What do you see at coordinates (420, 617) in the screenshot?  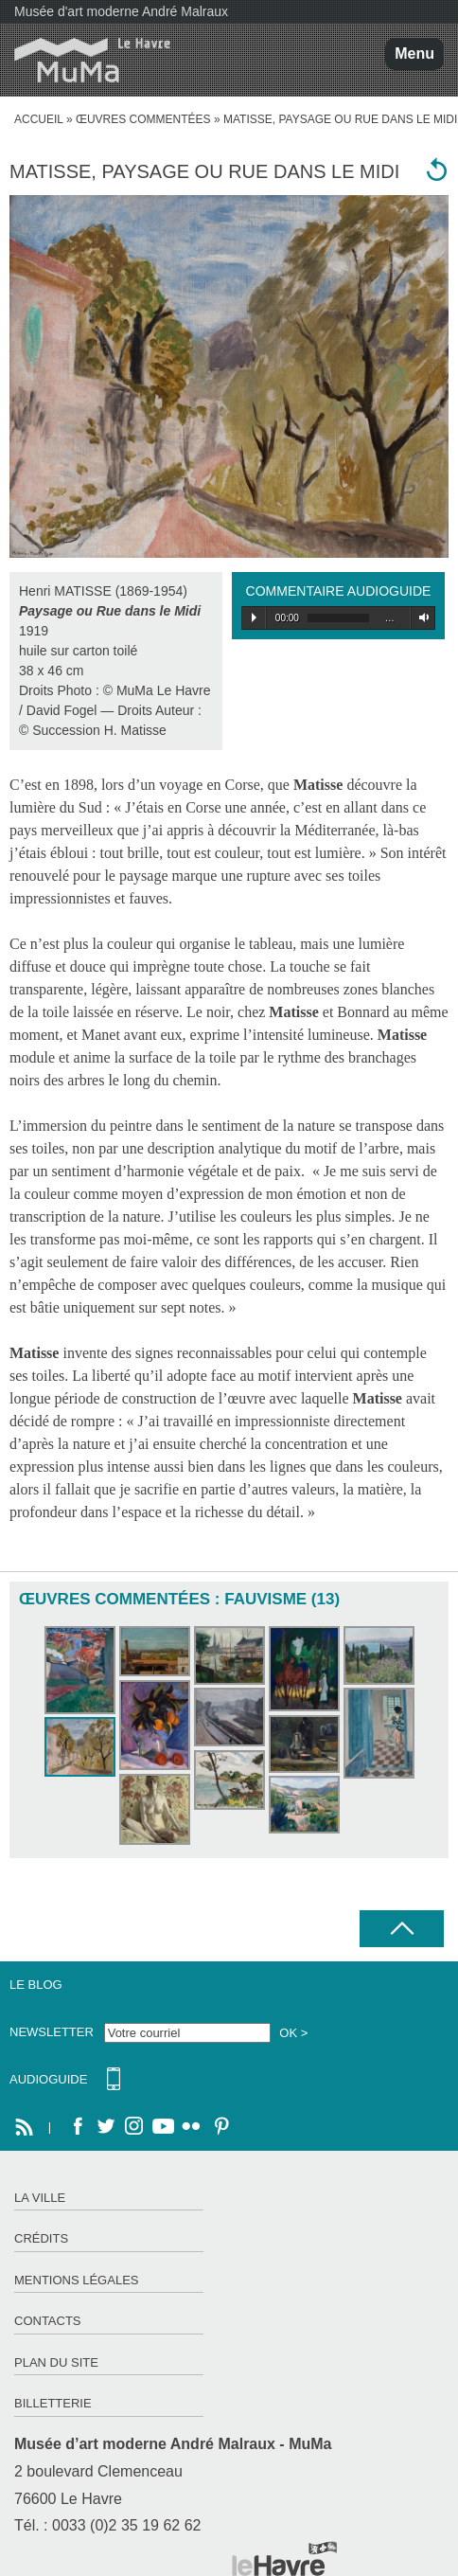 I see `Volume` at bounding box center [420, 617].